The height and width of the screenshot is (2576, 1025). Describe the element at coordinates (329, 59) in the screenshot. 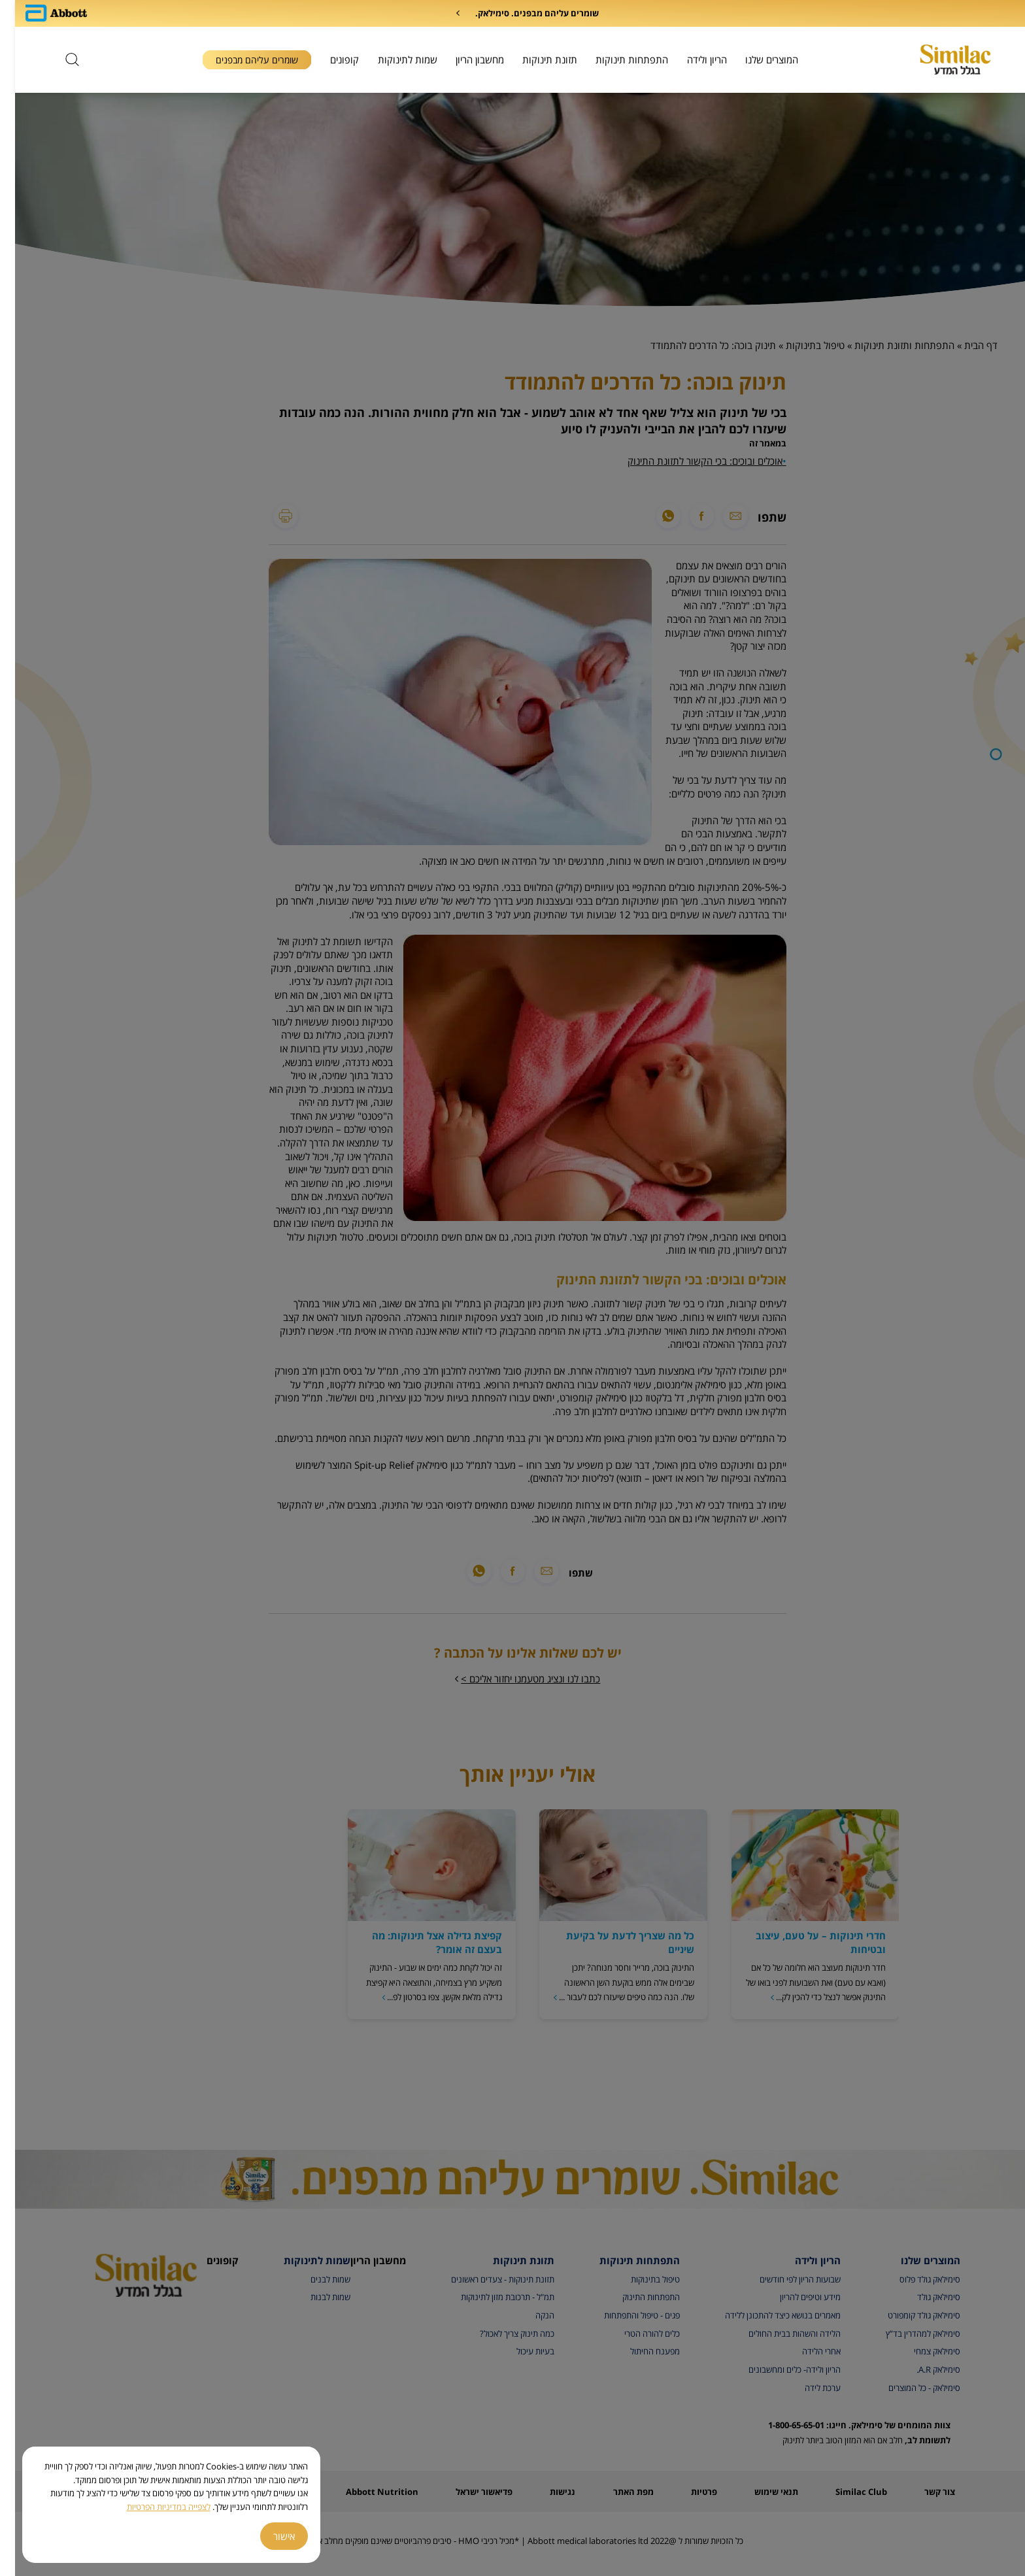

I see `קופונים` at that location.